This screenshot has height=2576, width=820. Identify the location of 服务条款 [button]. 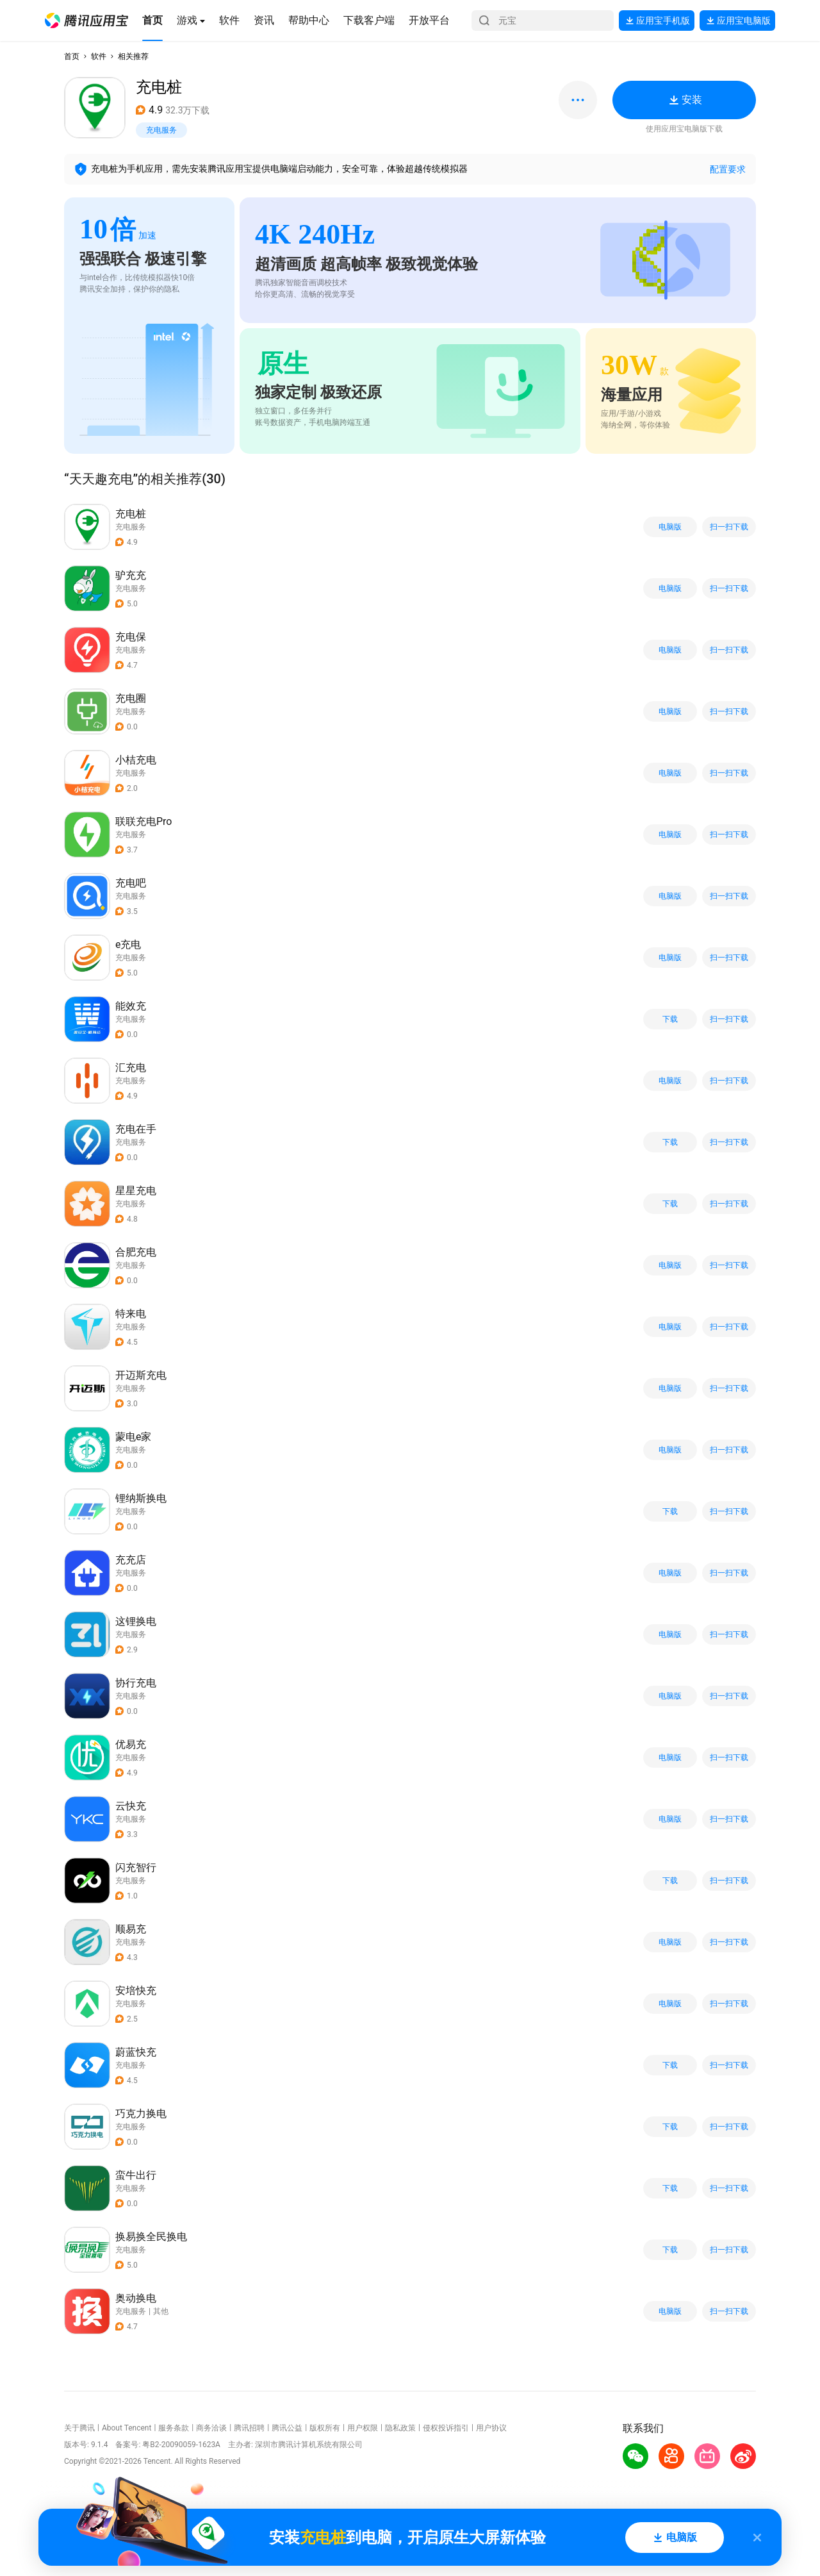
(173, 2427).